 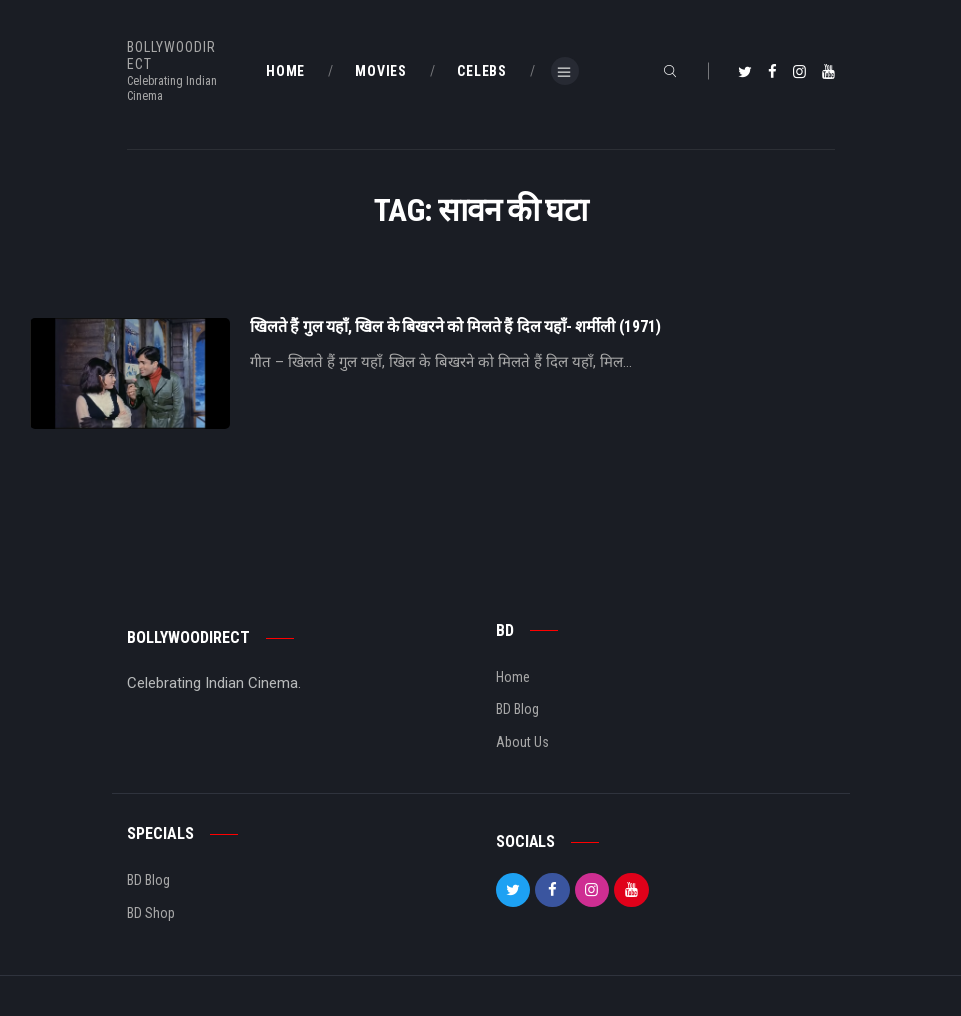 What do you see at coordinates (151, 913) in the screenshot?
I see `BD Shop` at bounding box center [151, 913].